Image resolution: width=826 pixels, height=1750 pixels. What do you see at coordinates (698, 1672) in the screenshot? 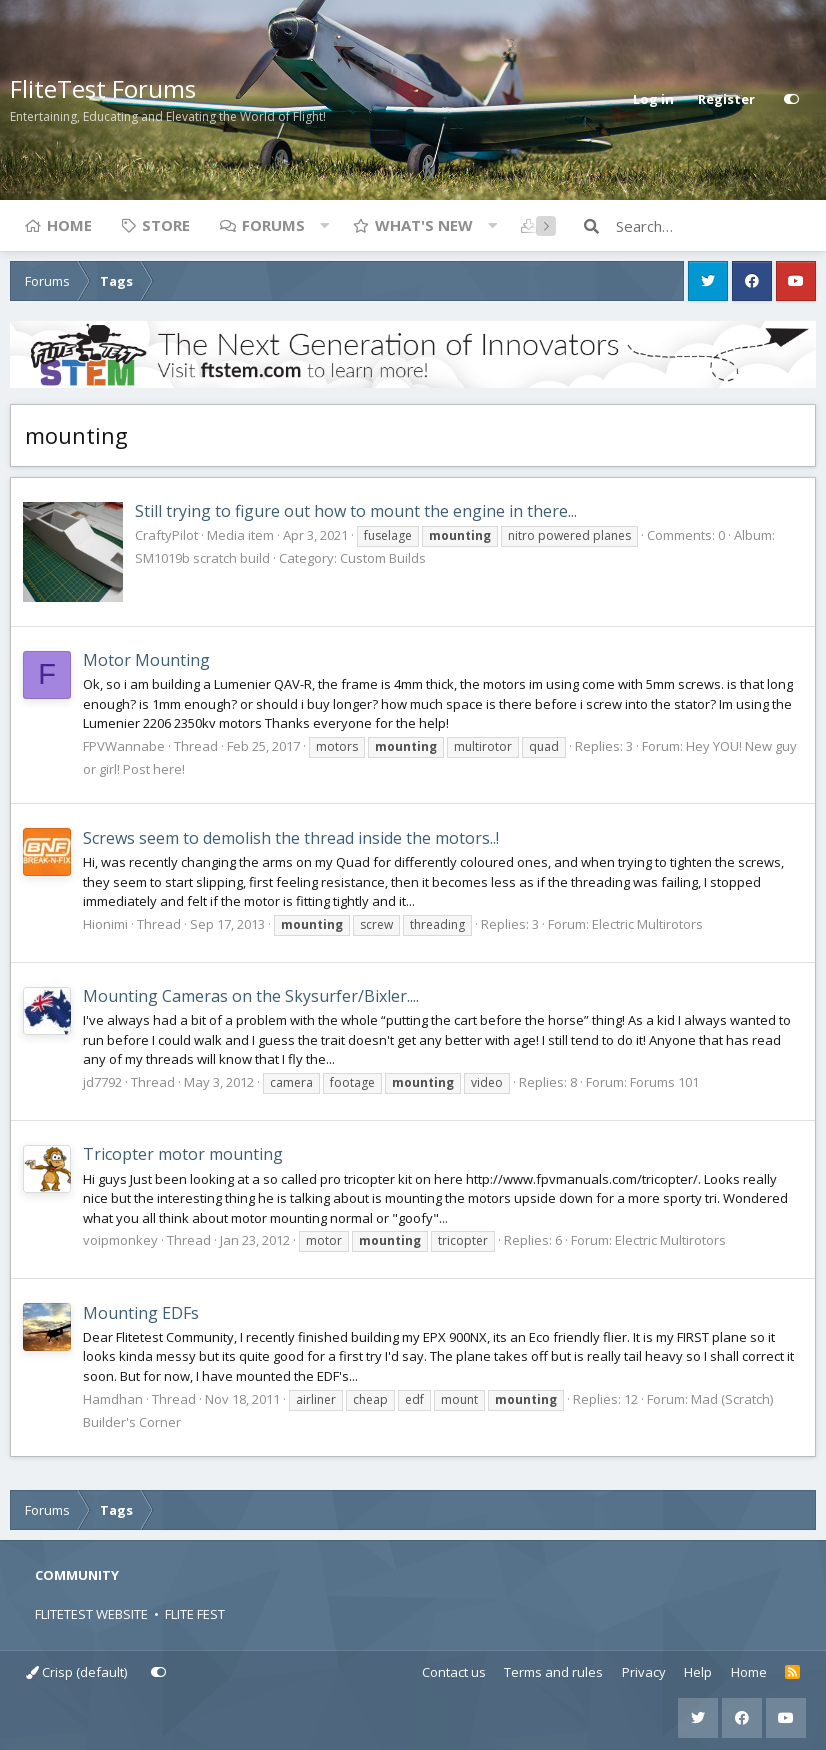
I see `Help` at bounding box center [698, 1672].